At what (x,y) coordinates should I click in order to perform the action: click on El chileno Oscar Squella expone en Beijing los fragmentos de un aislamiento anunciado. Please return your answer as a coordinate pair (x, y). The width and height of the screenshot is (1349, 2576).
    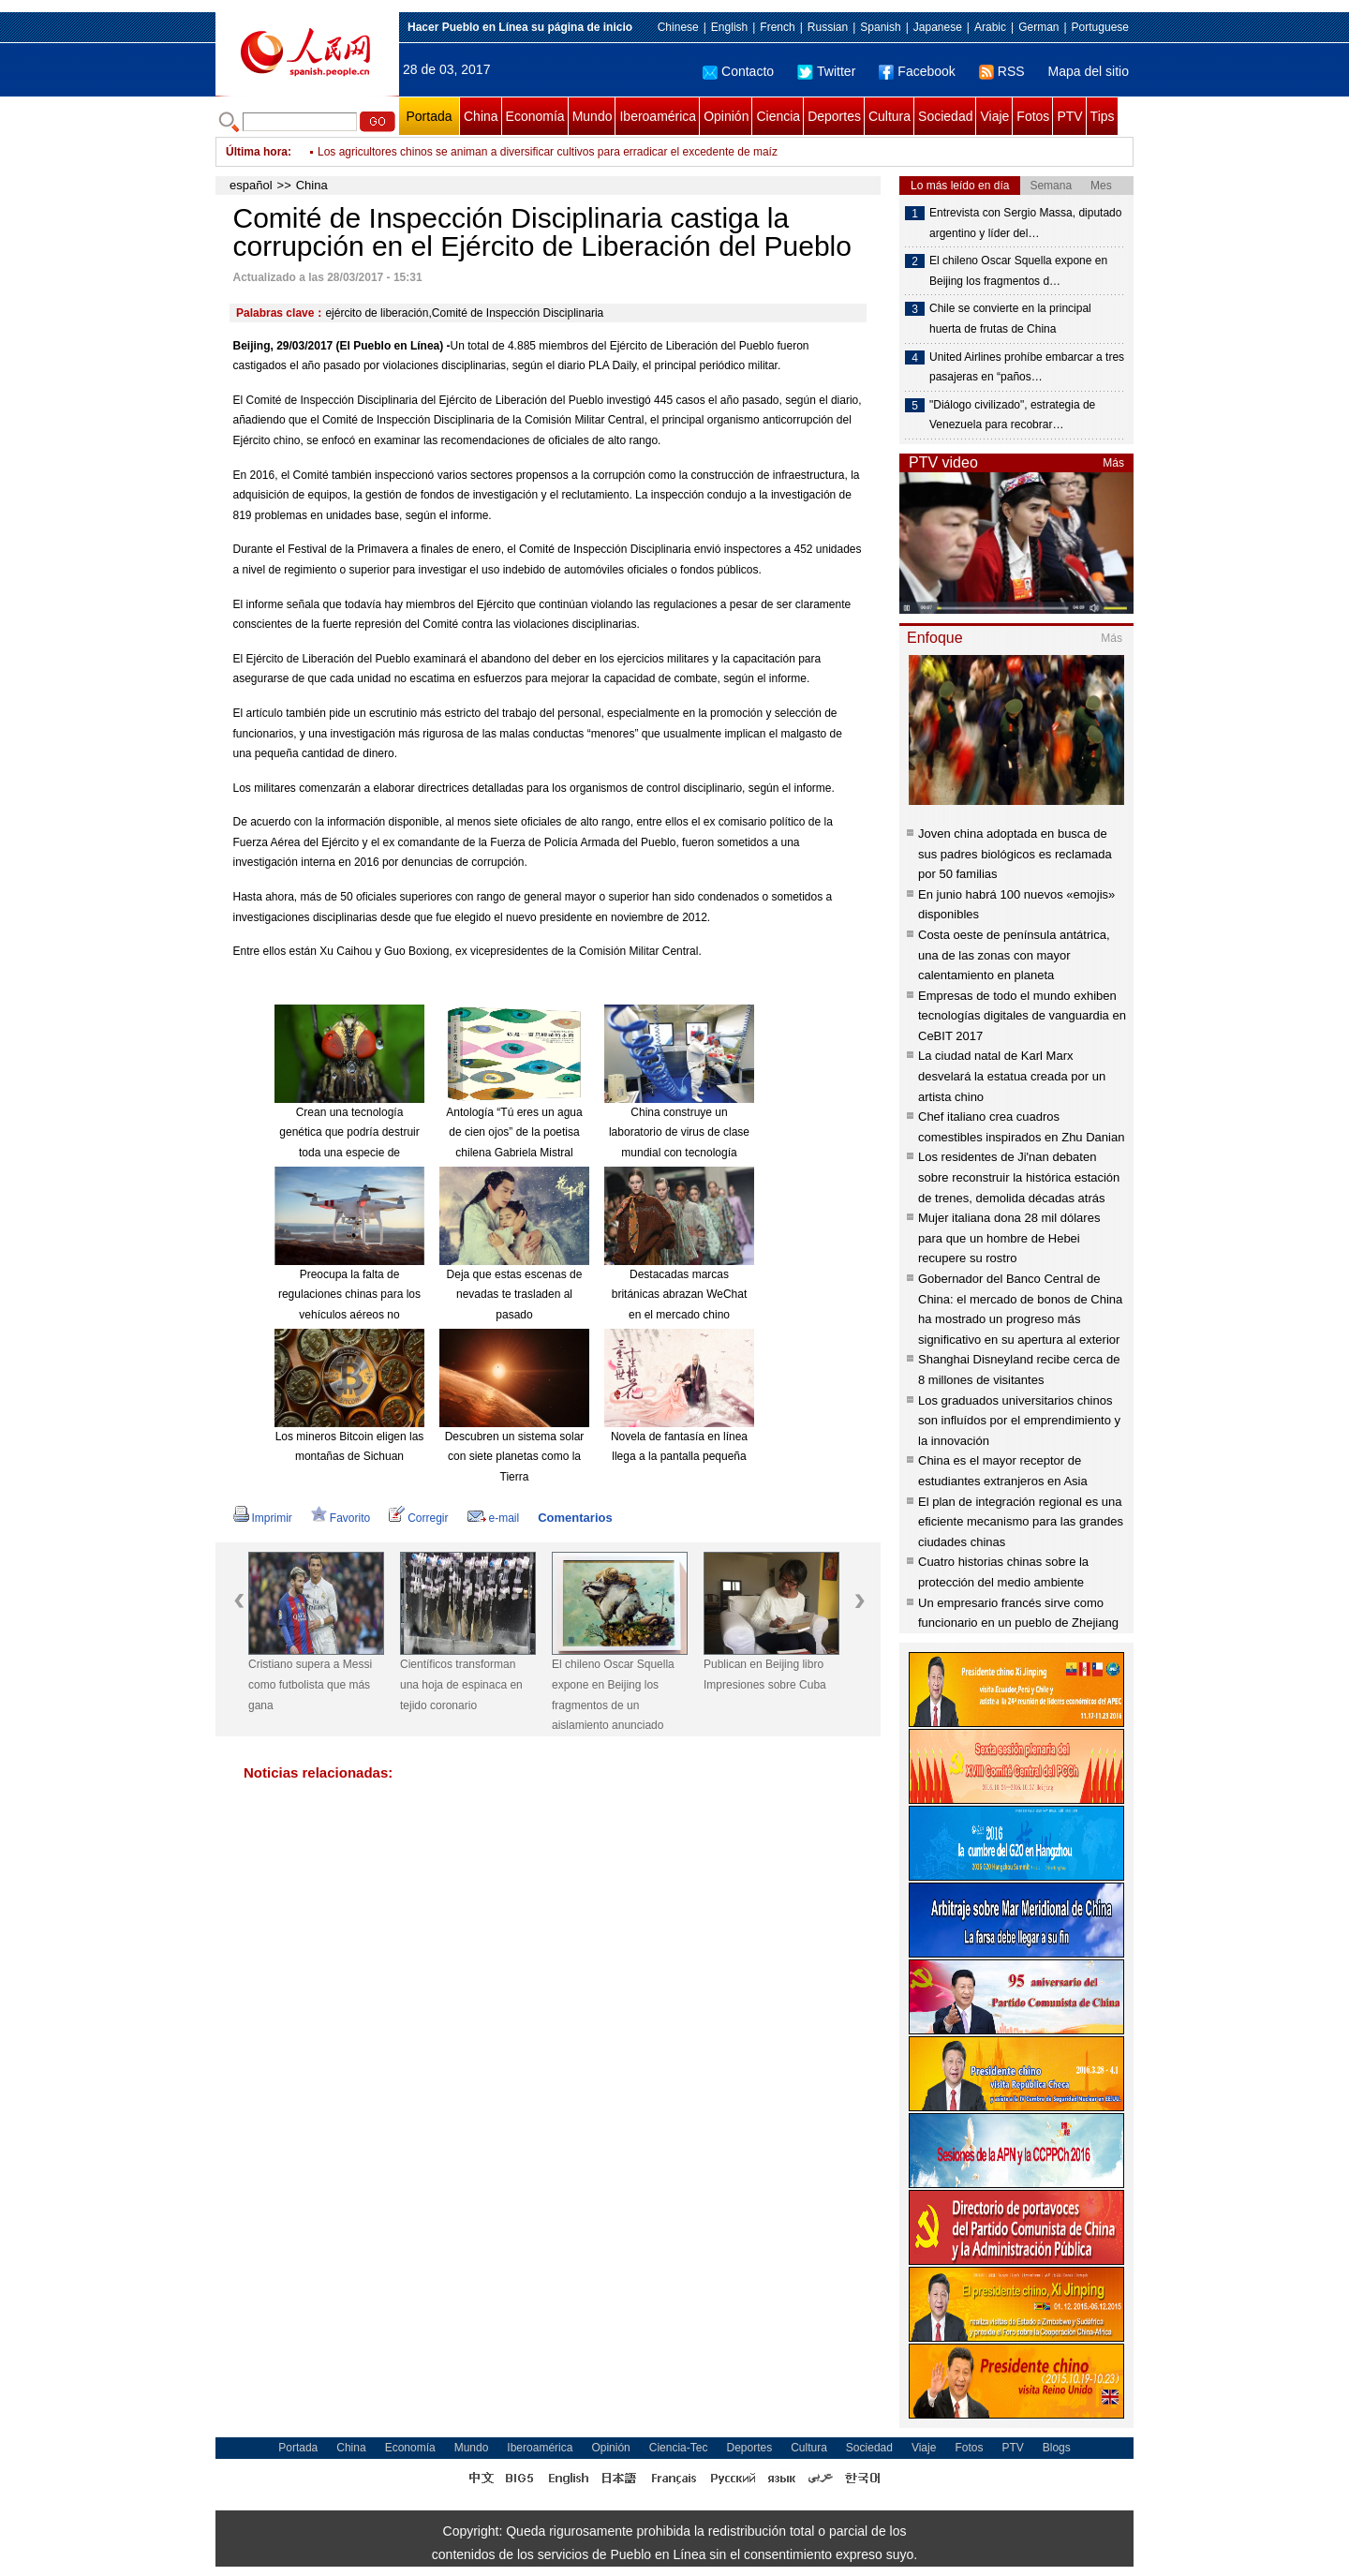
    Looking at the image, I should click on (613, 1695).